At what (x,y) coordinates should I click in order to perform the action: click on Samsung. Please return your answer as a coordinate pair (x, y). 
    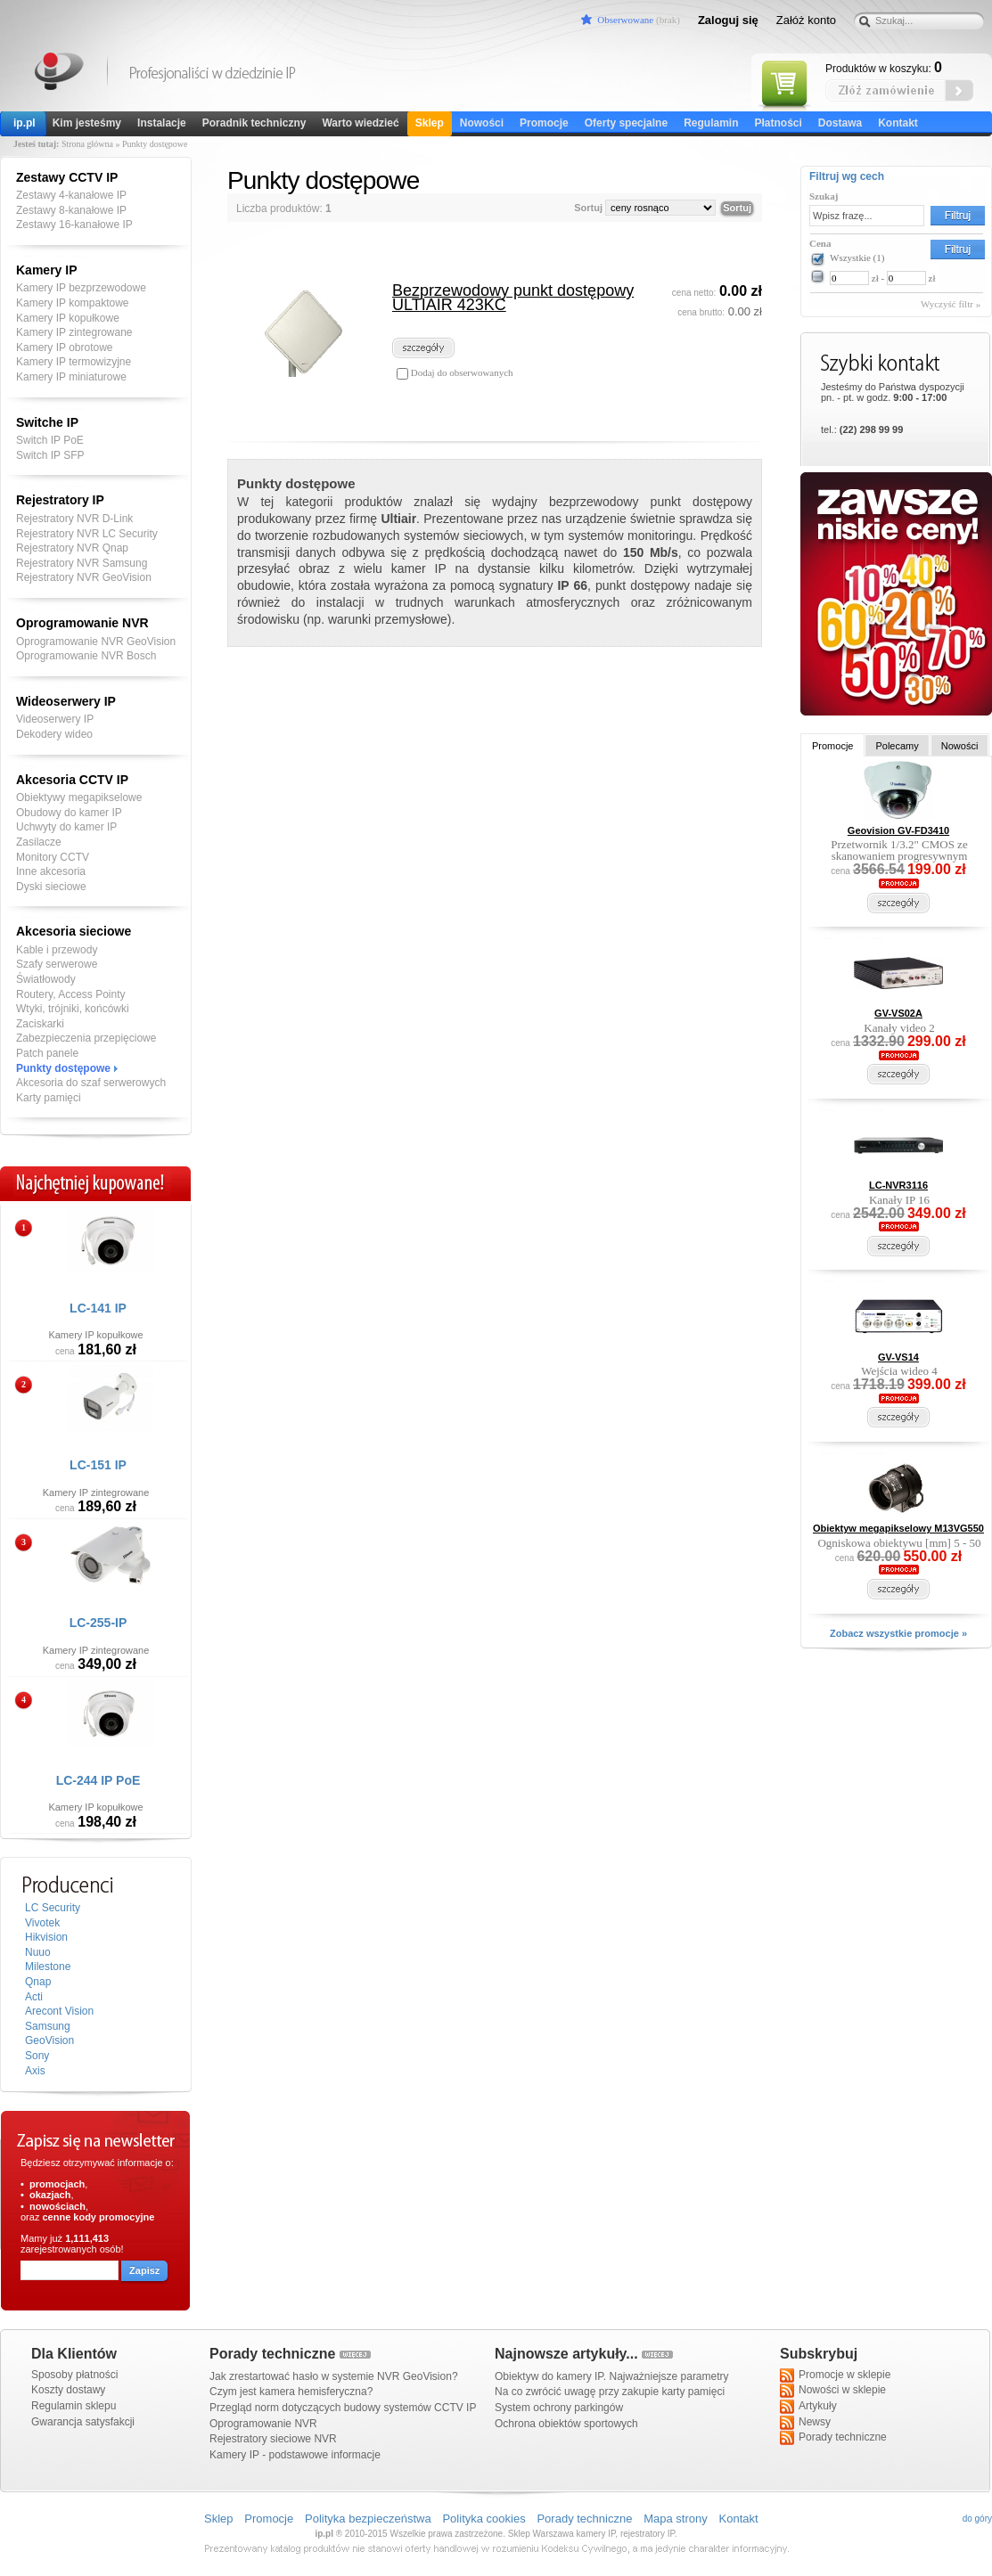
    Looking at the image, I should click on (47, 2026).